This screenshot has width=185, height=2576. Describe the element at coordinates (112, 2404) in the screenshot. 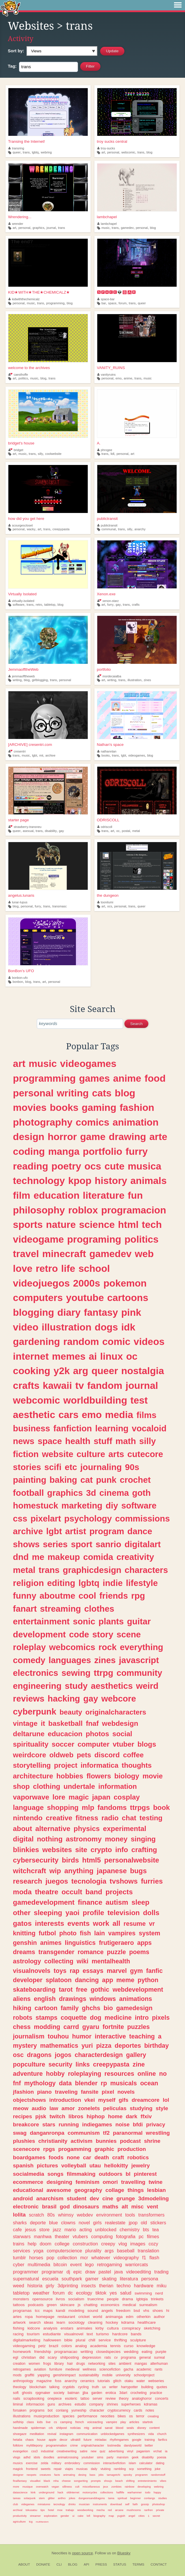

I see `shrines` at that location.